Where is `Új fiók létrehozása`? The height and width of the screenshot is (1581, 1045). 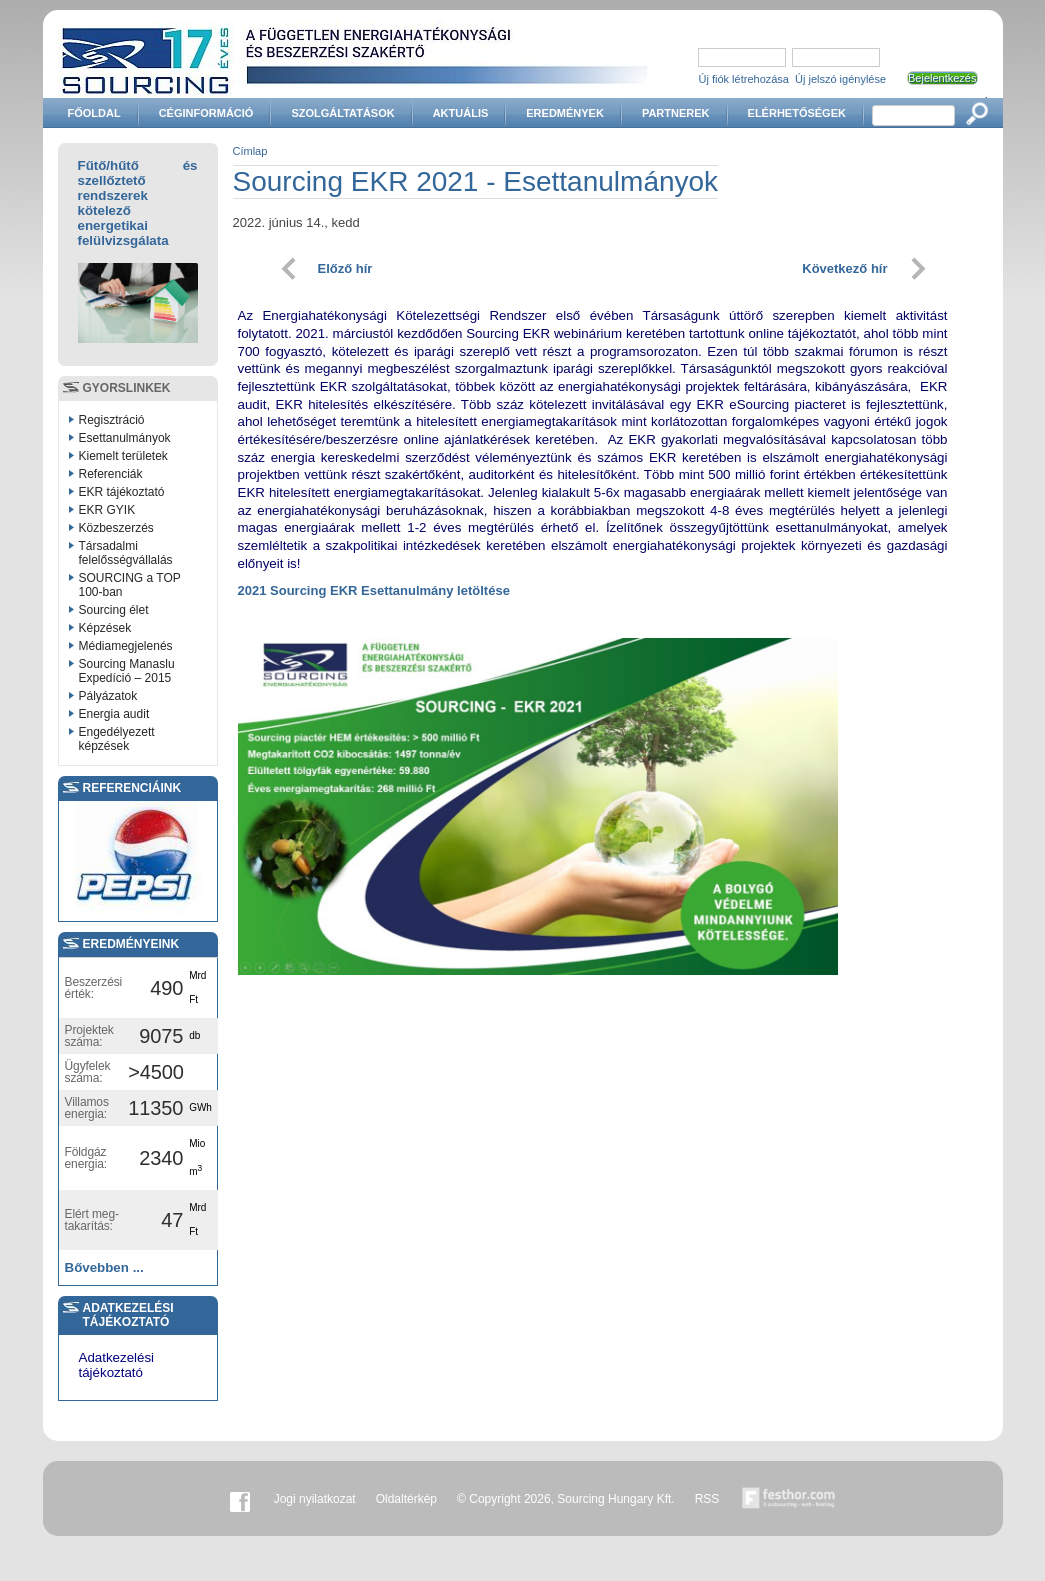 Új fiók létrehozása is located at coordinates (744, 79).